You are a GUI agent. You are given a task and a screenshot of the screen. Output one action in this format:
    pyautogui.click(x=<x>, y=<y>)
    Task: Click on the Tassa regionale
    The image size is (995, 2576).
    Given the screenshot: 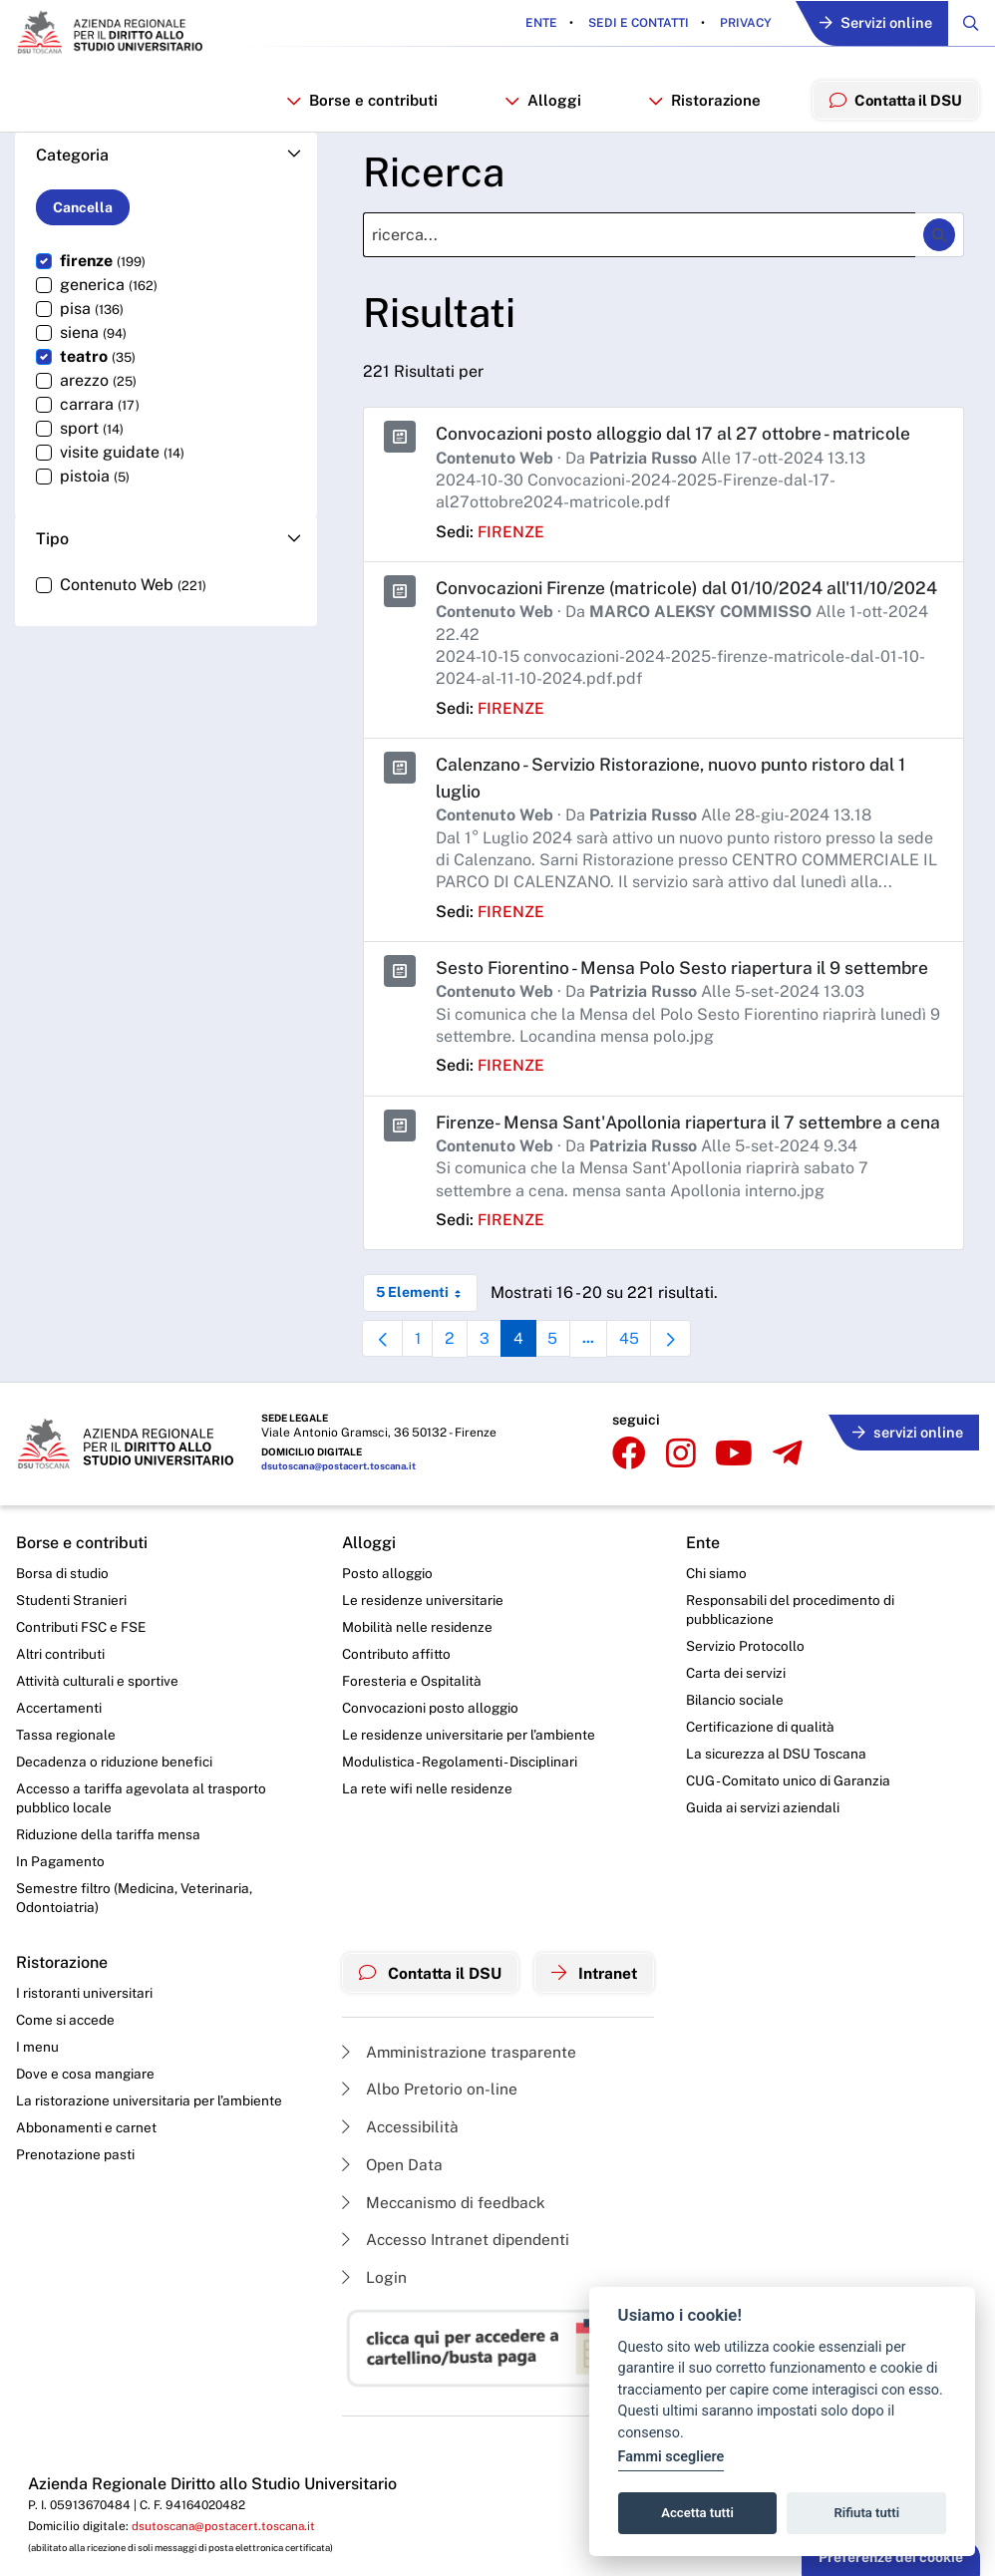 What is the action you would take?
    pyautogui.click(x=66, y=1793)
    